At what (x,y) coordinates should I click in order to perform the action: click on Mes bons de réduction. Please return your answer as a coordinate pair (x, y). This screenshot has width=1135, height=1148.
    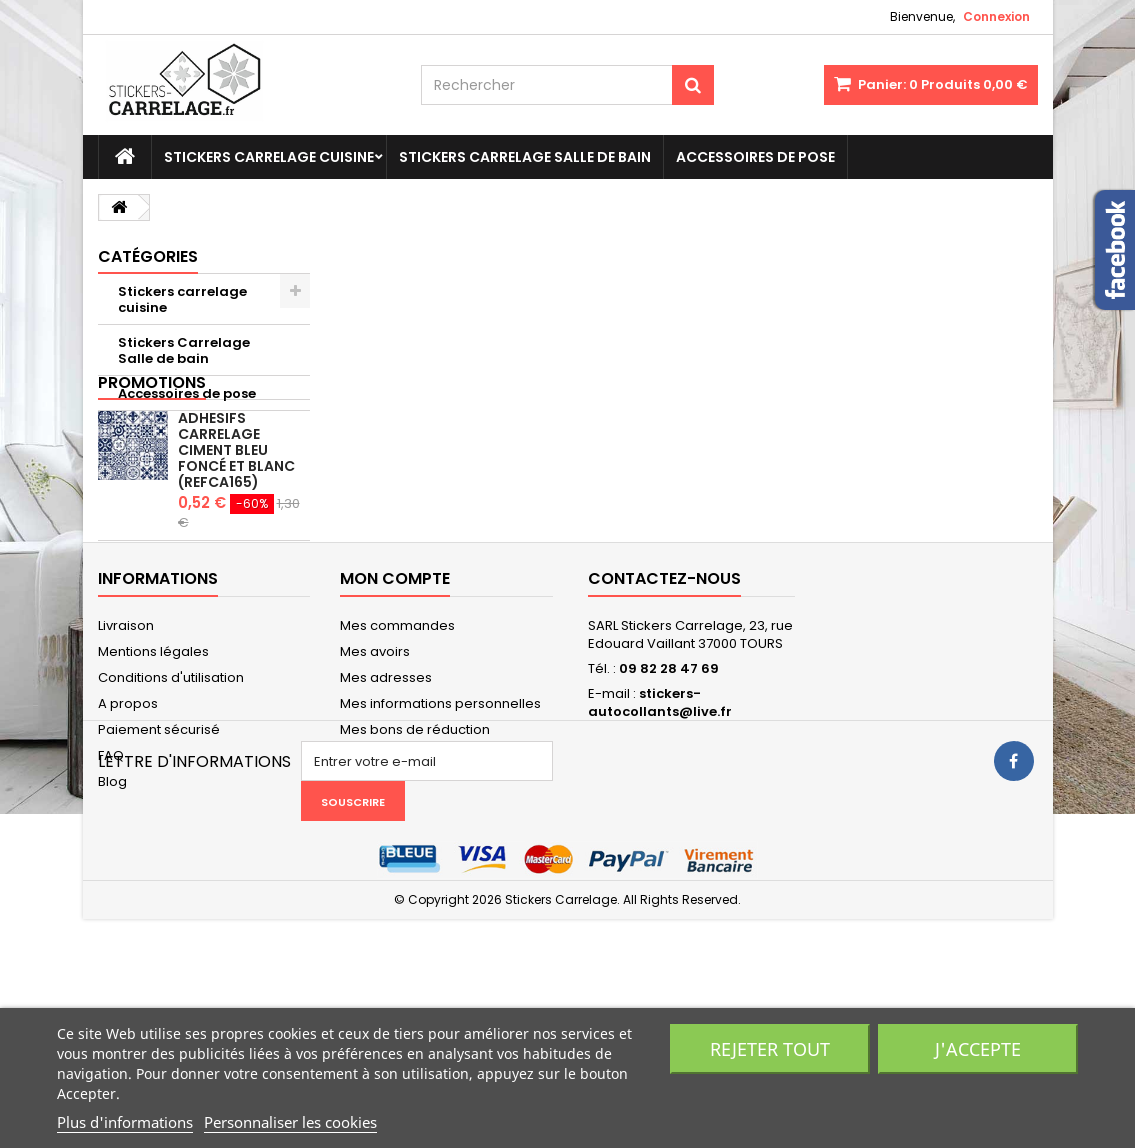
    Looking at the image, I should click on (415, 870).